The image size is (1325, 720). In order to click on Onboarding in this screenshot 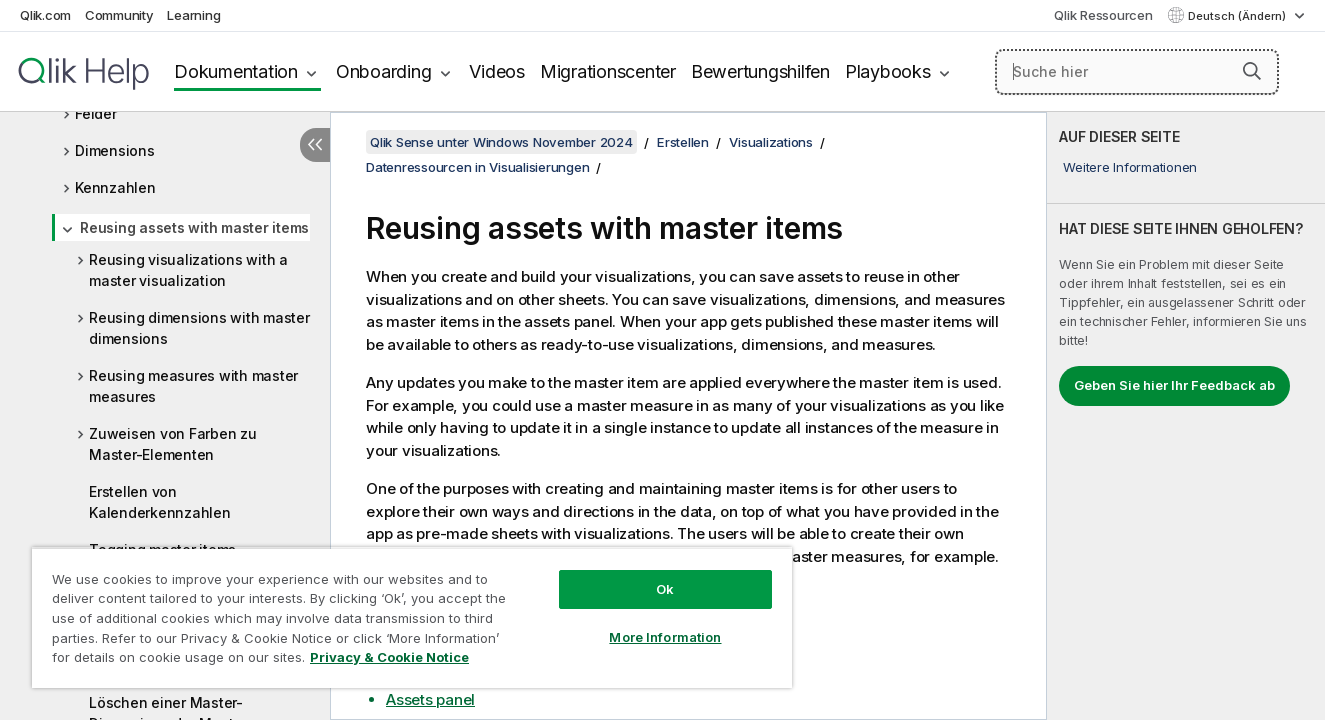, I will do `click(384, 71)`.